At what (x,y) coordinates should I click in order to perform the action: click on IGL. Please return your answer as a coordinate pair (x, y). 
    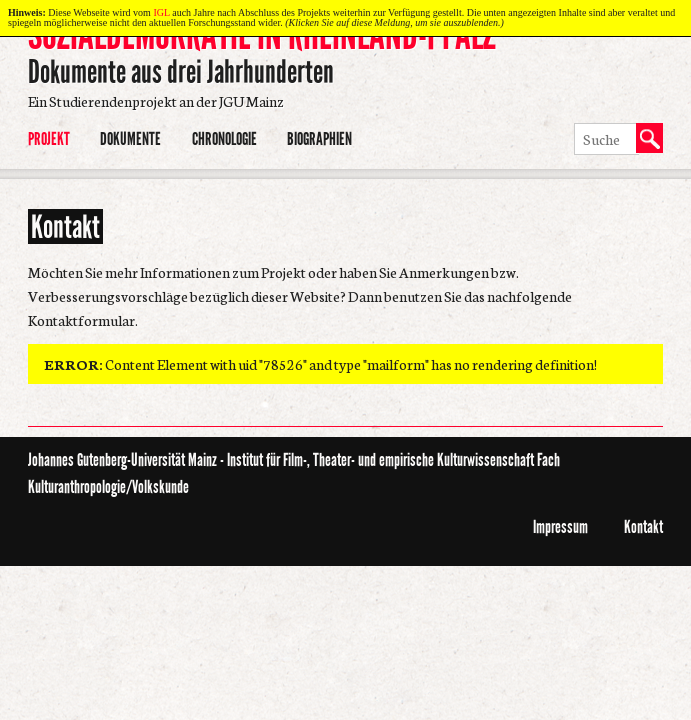
    Looking at the image, I should click on (161, 12).